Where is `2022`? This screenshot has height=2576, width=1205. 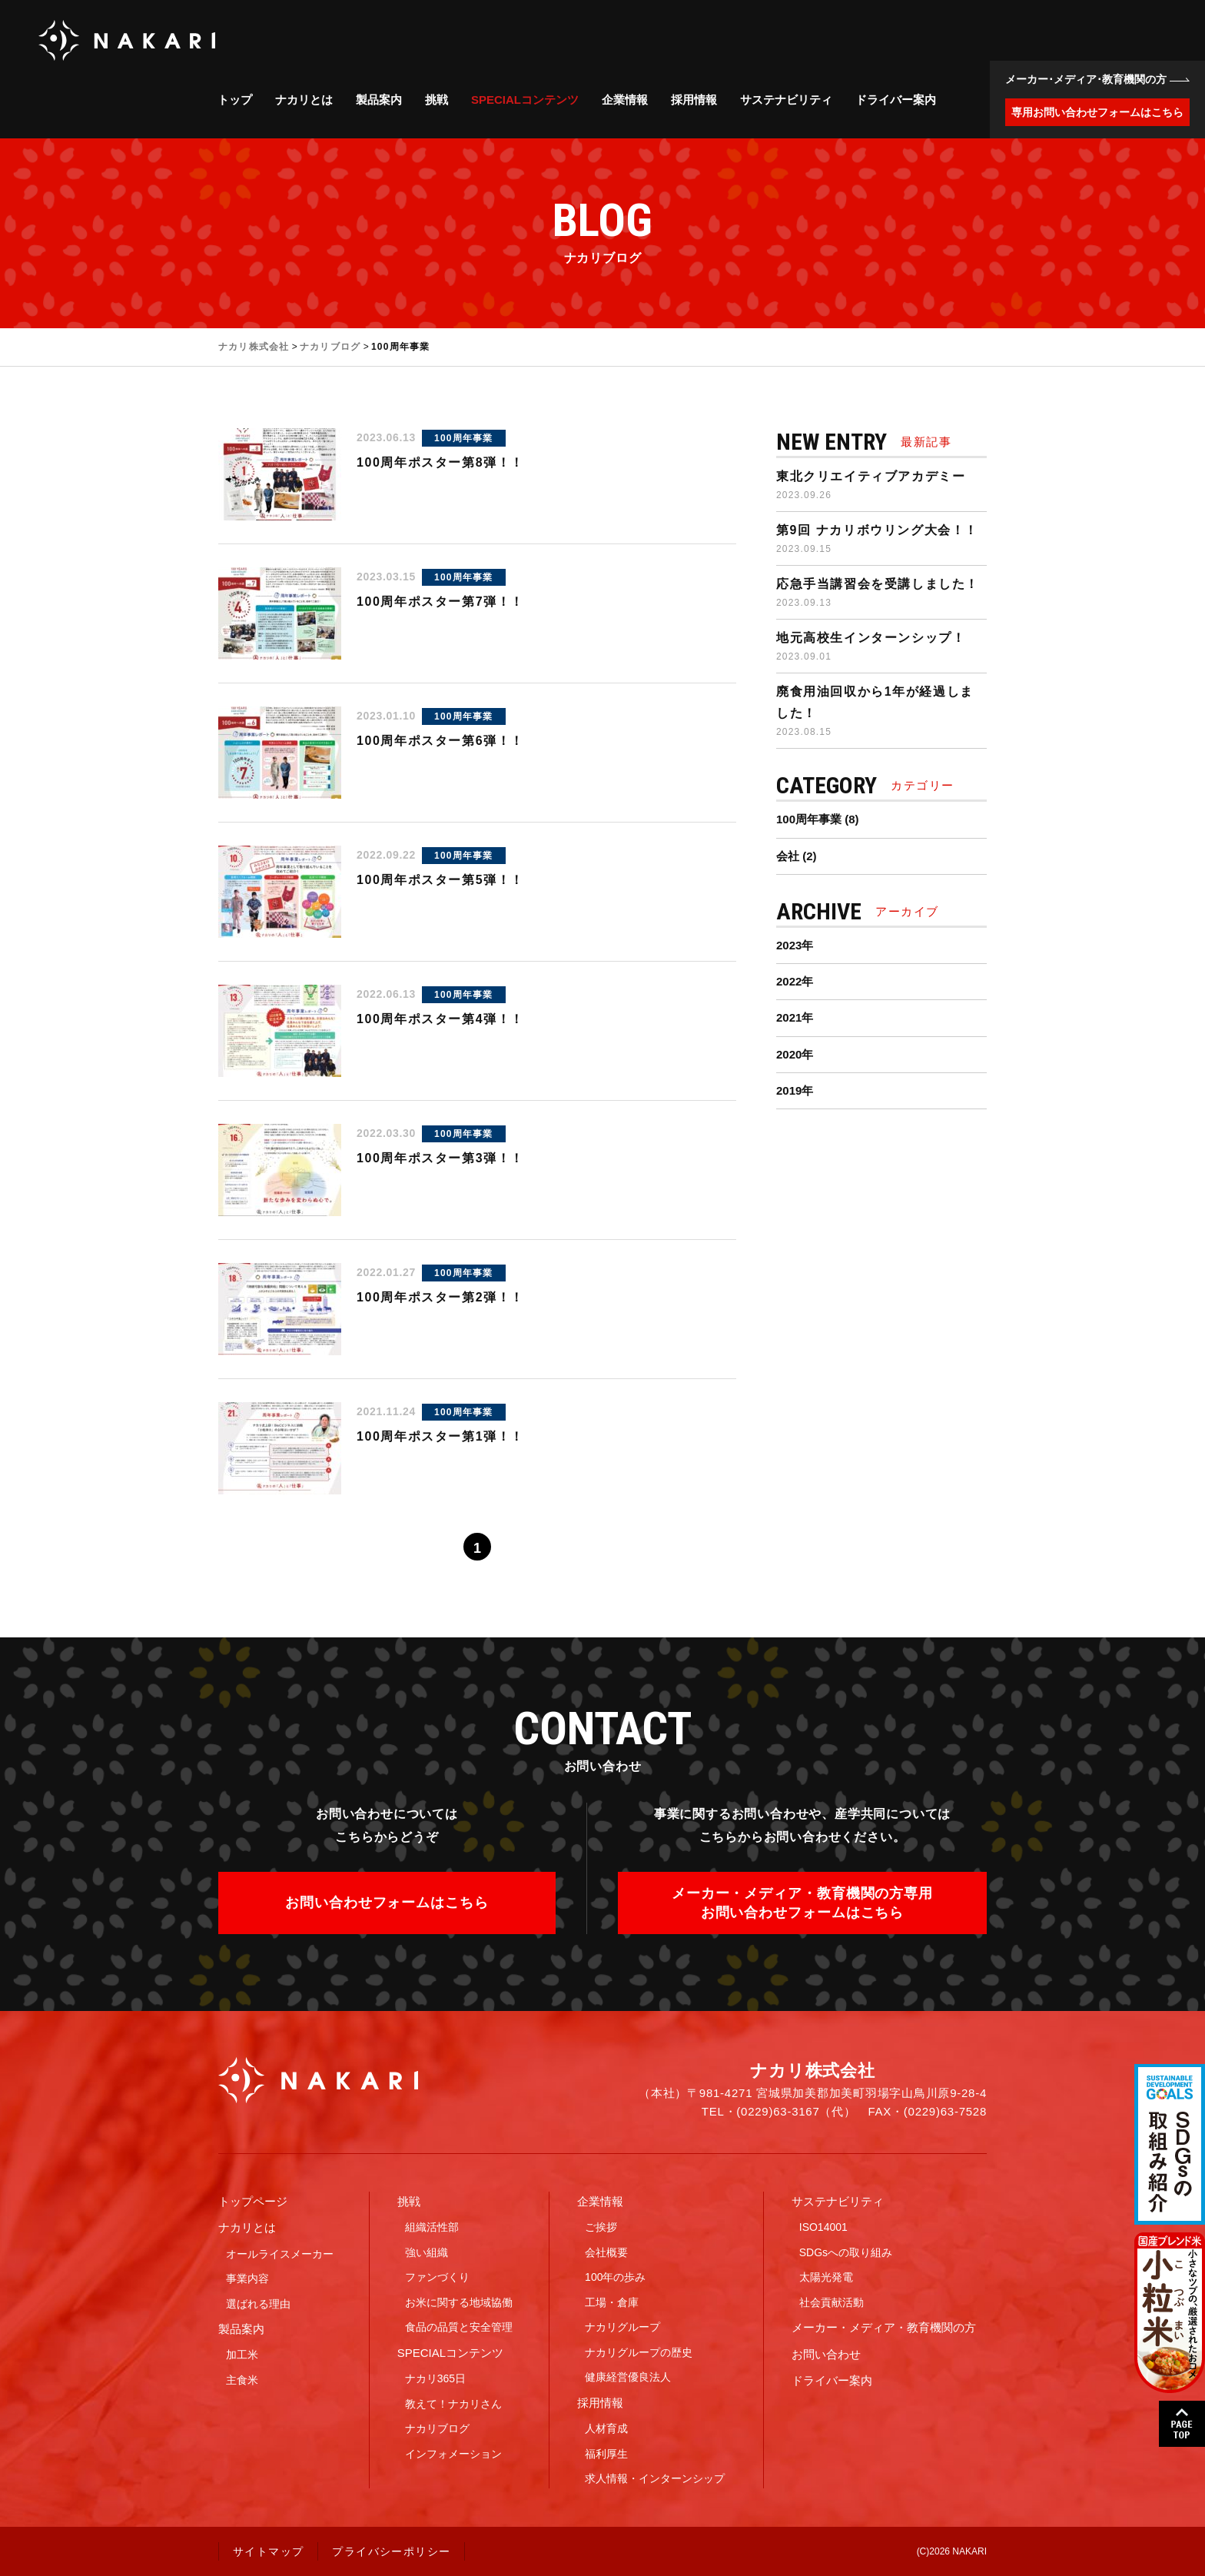
2022 is located at coordinates (789, 981).